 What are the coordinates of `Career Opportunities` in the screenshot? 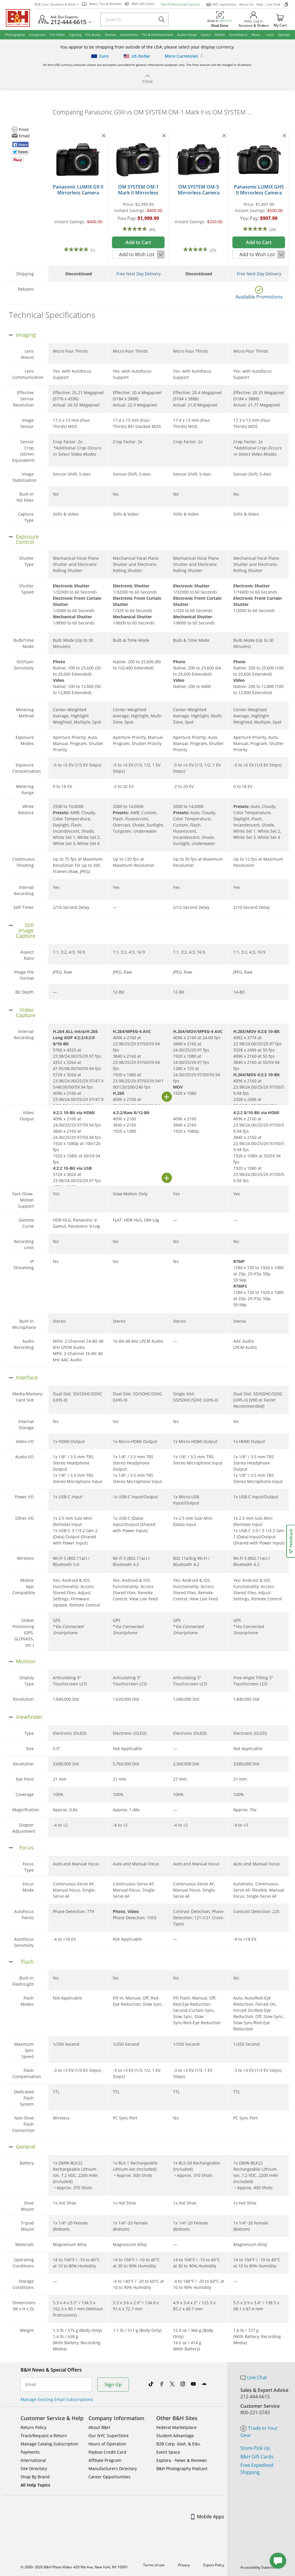 It's located at (109, 2477).